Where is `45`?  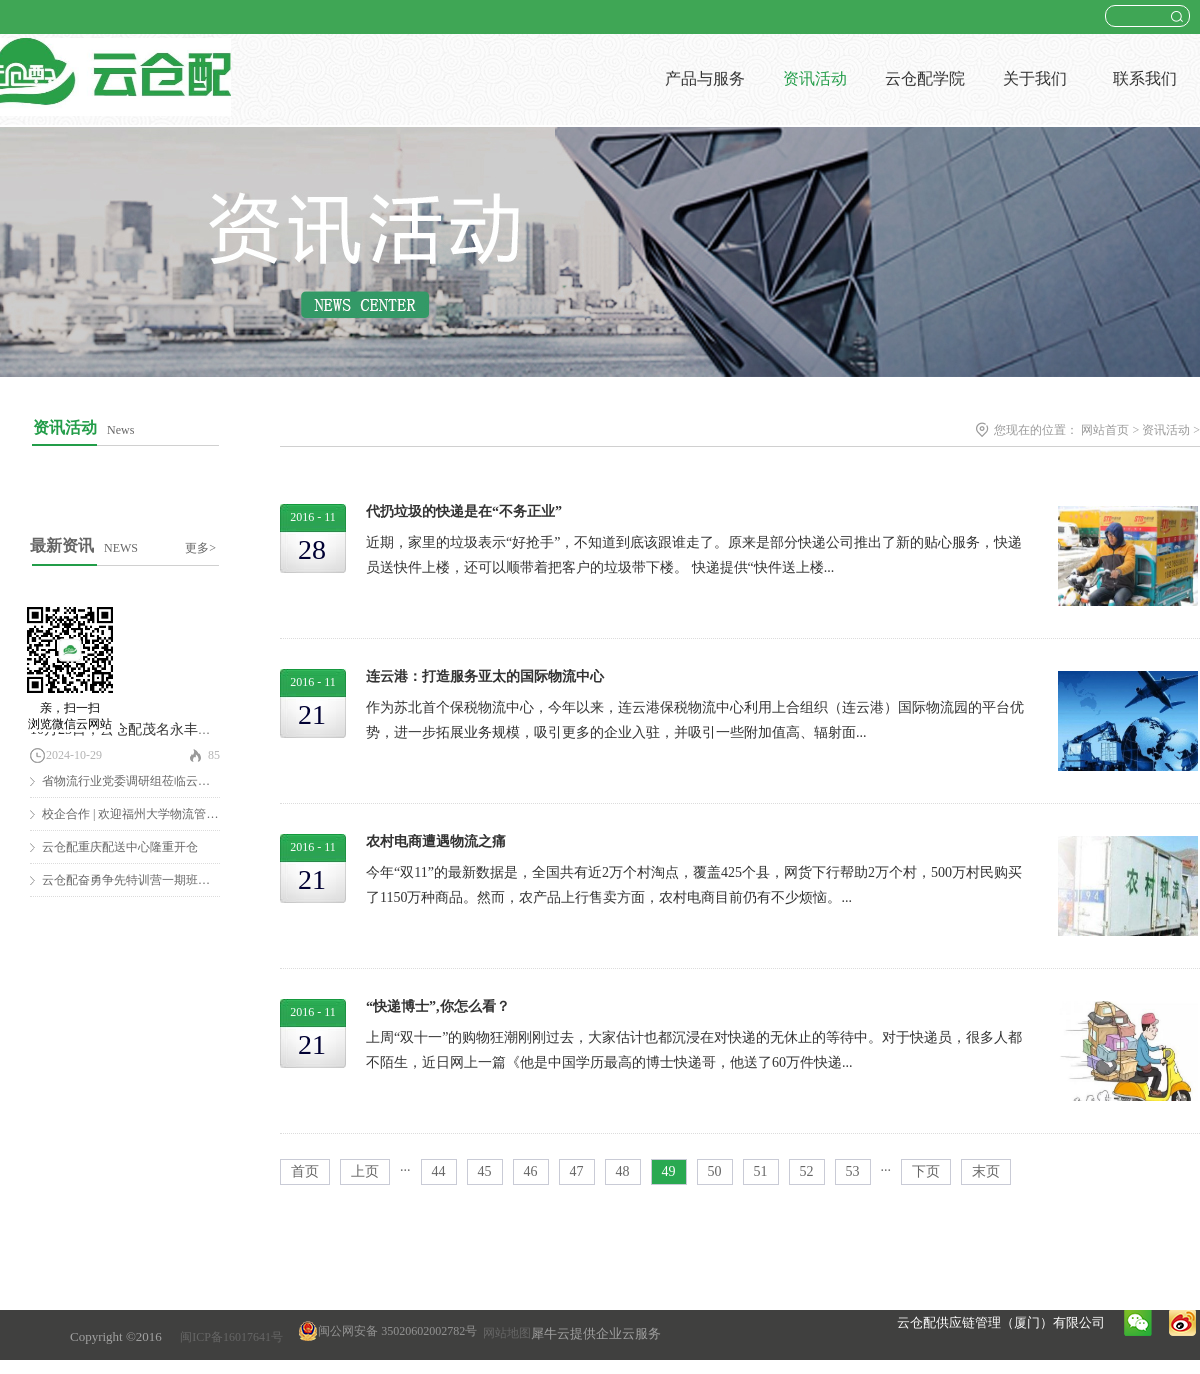
45 is located at coordinates (485, 1171).